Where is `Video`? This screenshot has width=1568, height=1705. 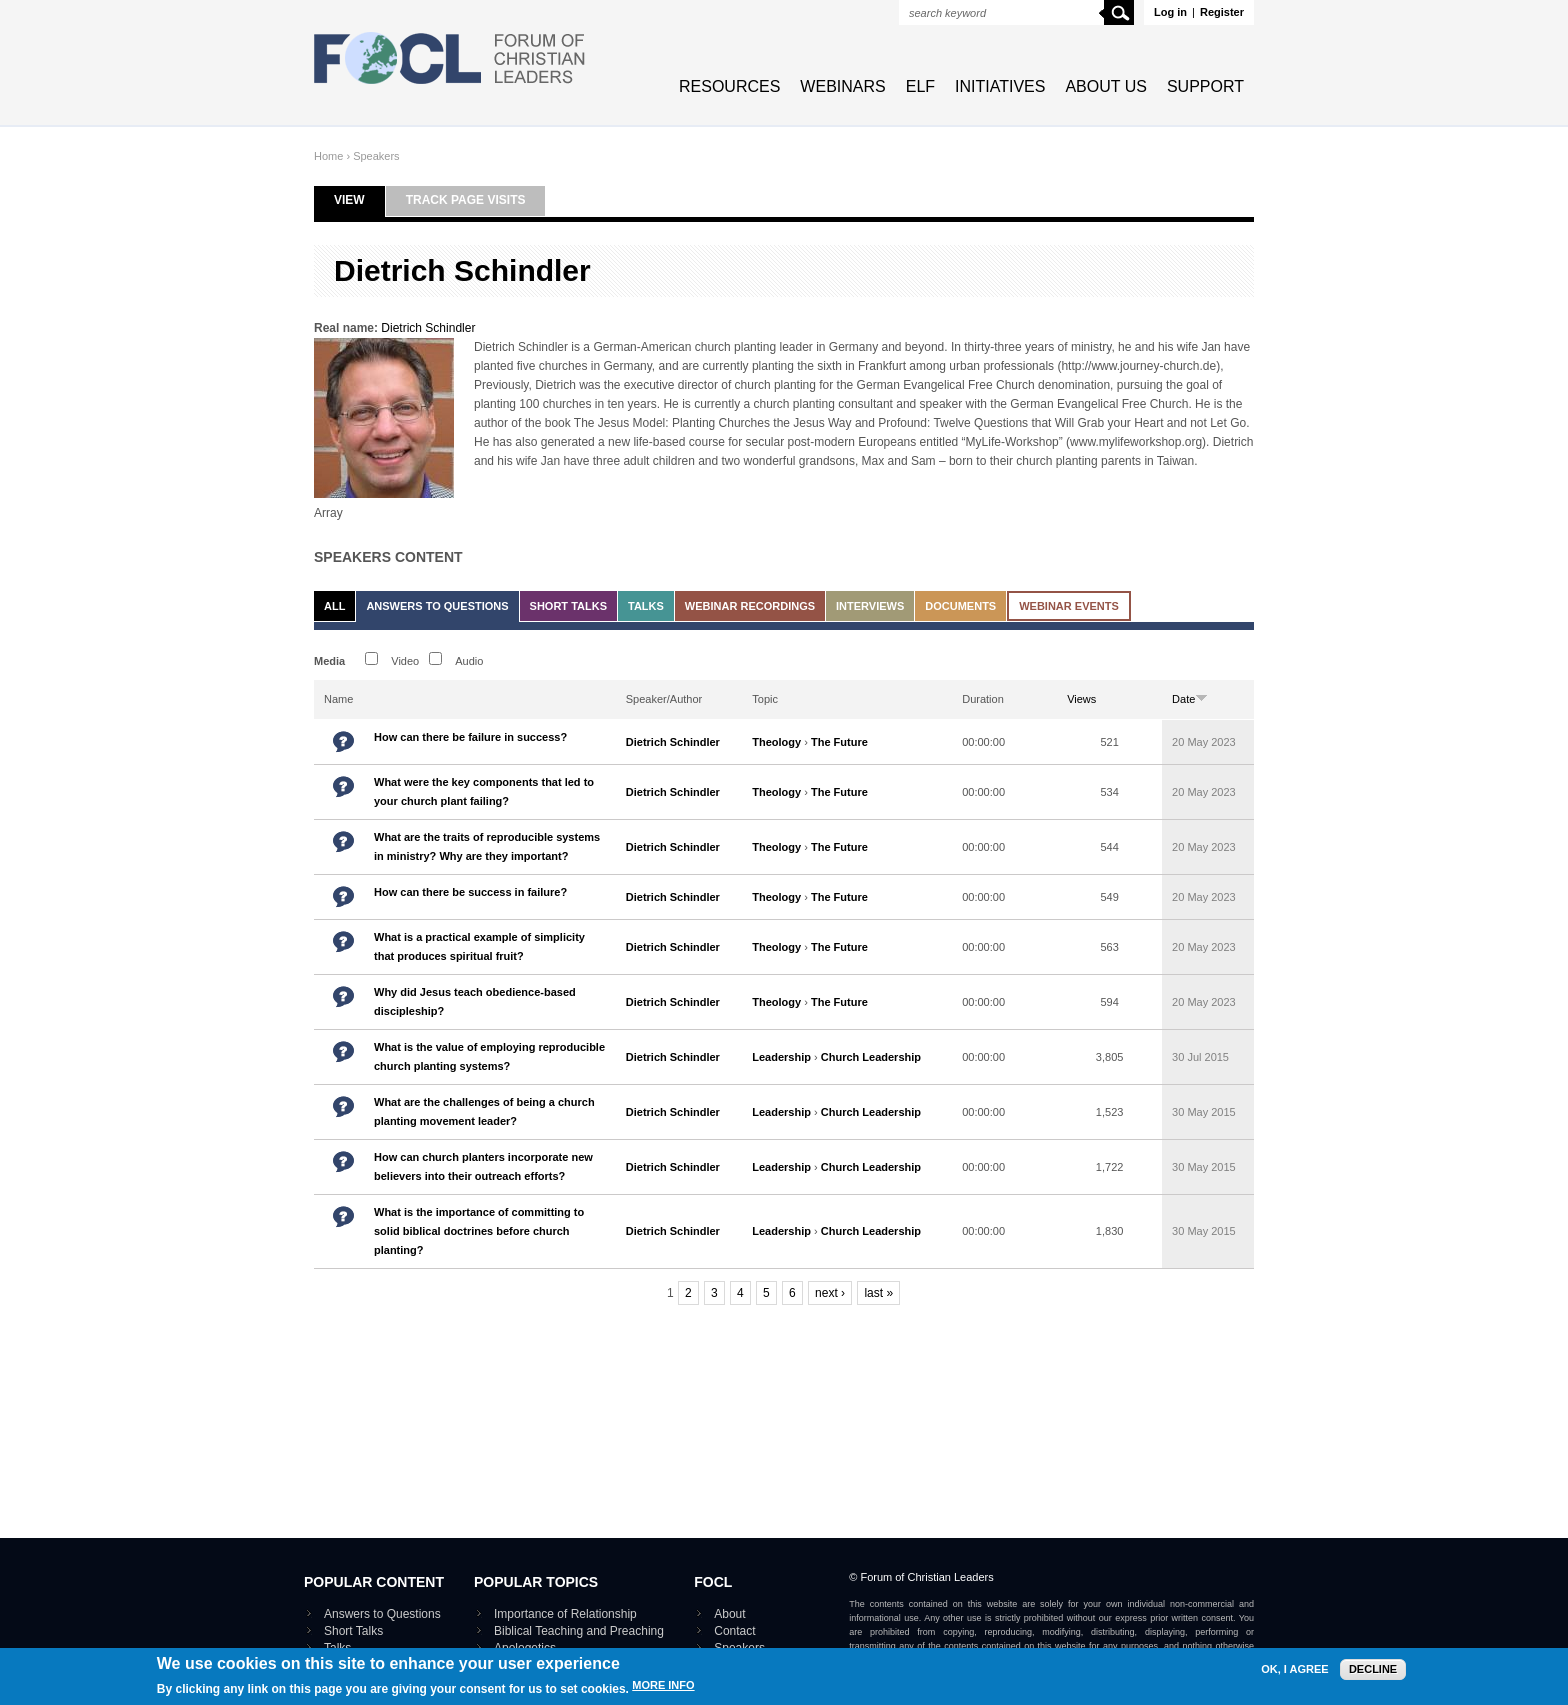 Video is located at coordinates (405, 661).